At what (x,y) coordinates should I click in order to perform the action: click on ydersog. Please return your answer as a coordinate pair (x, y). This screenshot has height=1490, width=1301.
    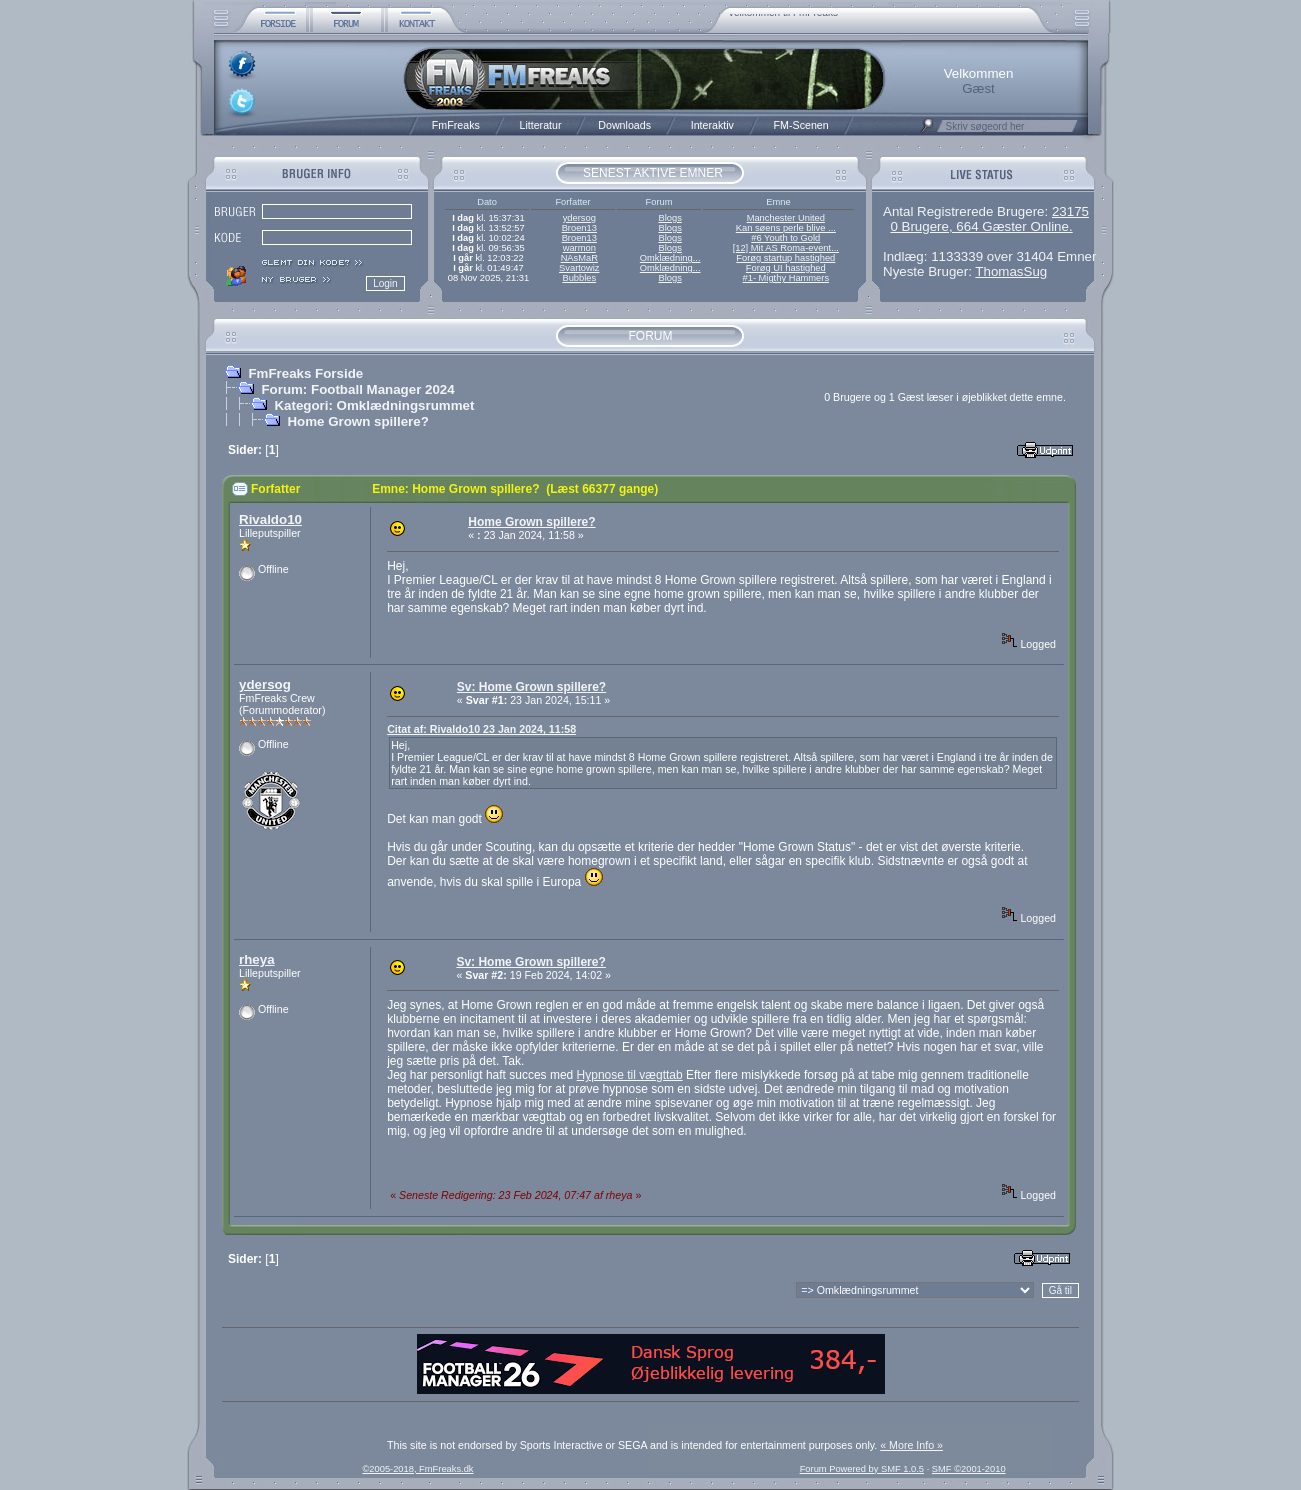
    Looking at the image, I should click on (579, 218).